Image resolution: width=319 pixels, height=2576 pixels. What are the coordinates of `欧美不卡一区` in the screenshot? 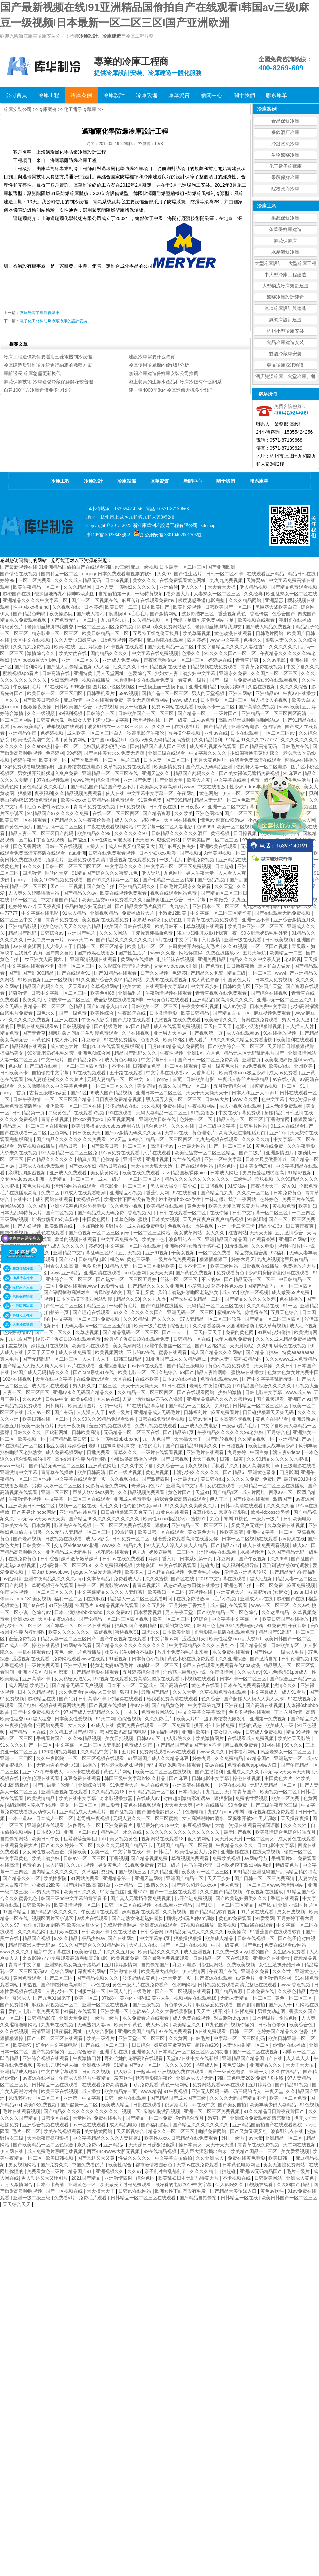 It's located at (53, 760).